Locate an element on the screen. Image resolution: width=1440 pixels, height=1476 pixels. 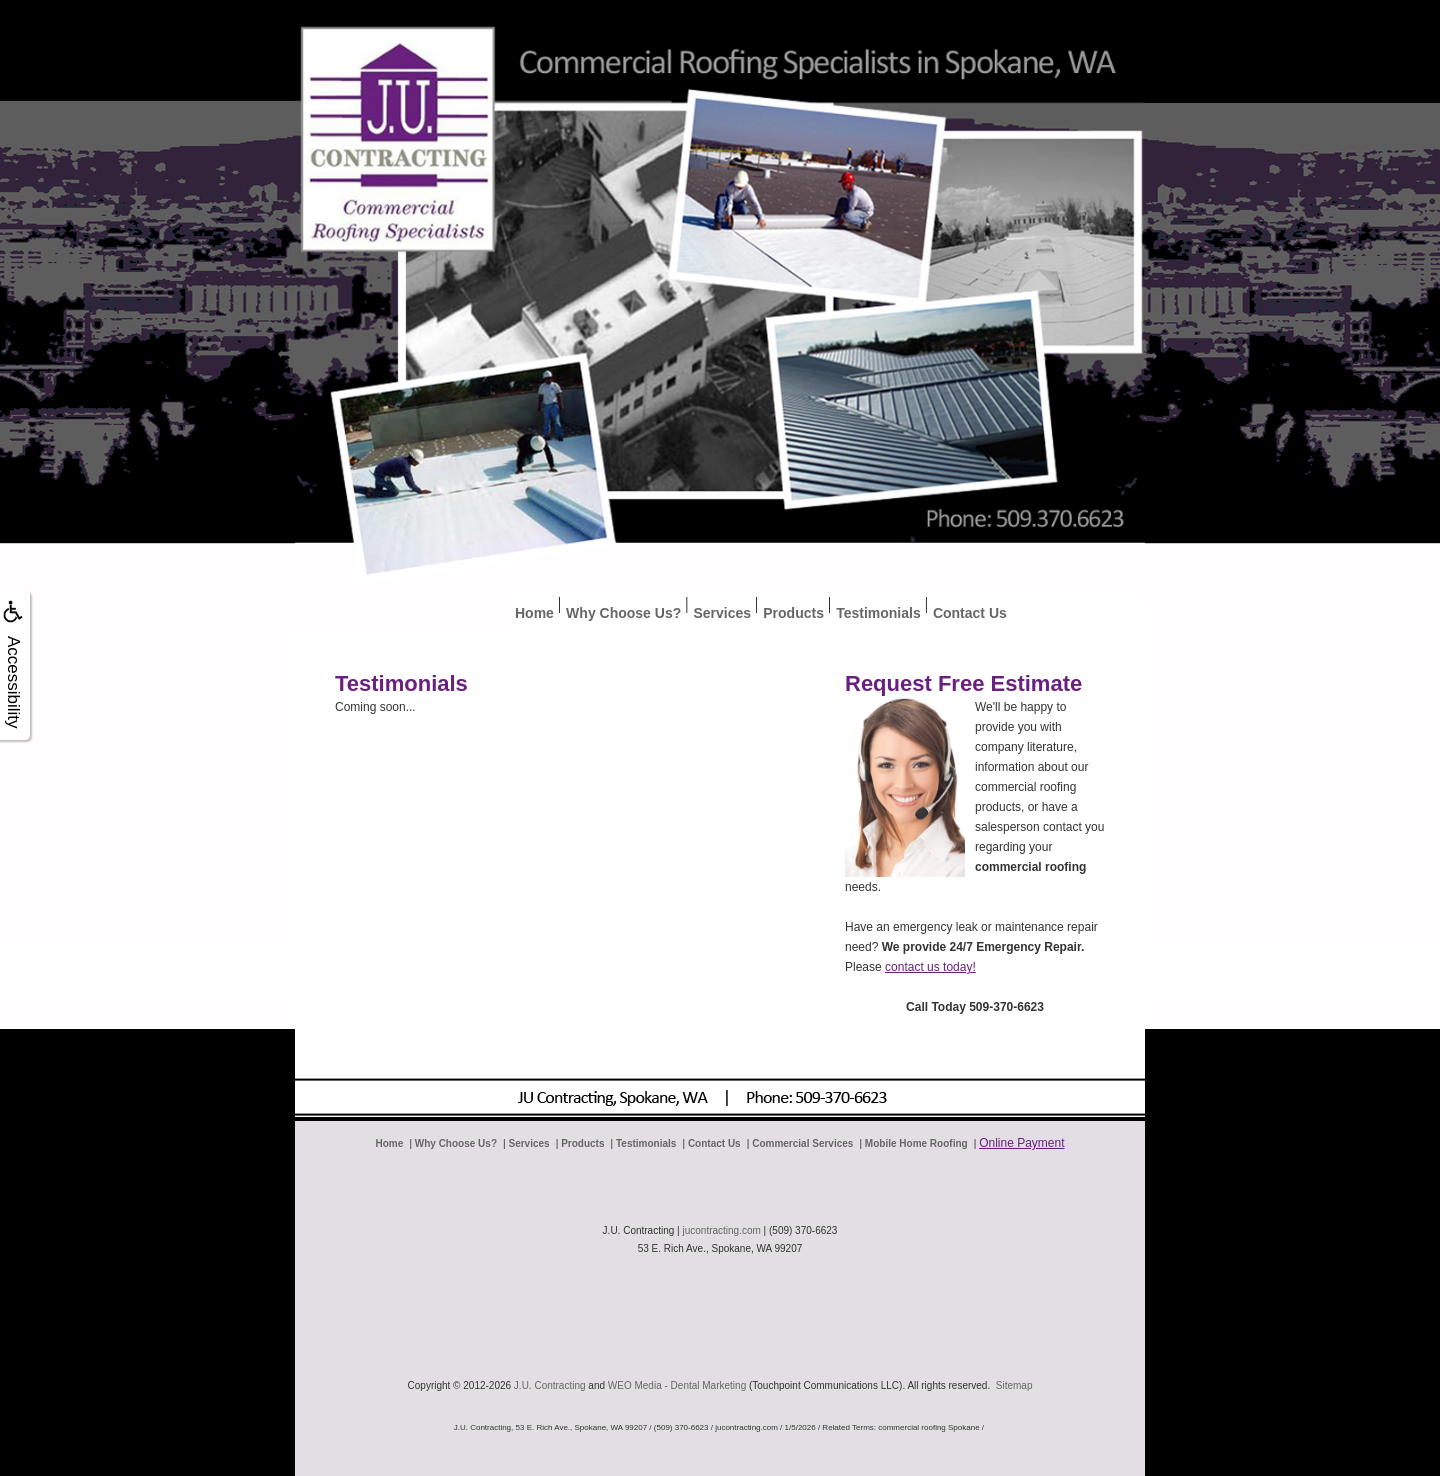
Sitemap is located at coordinates (1014, 1385).